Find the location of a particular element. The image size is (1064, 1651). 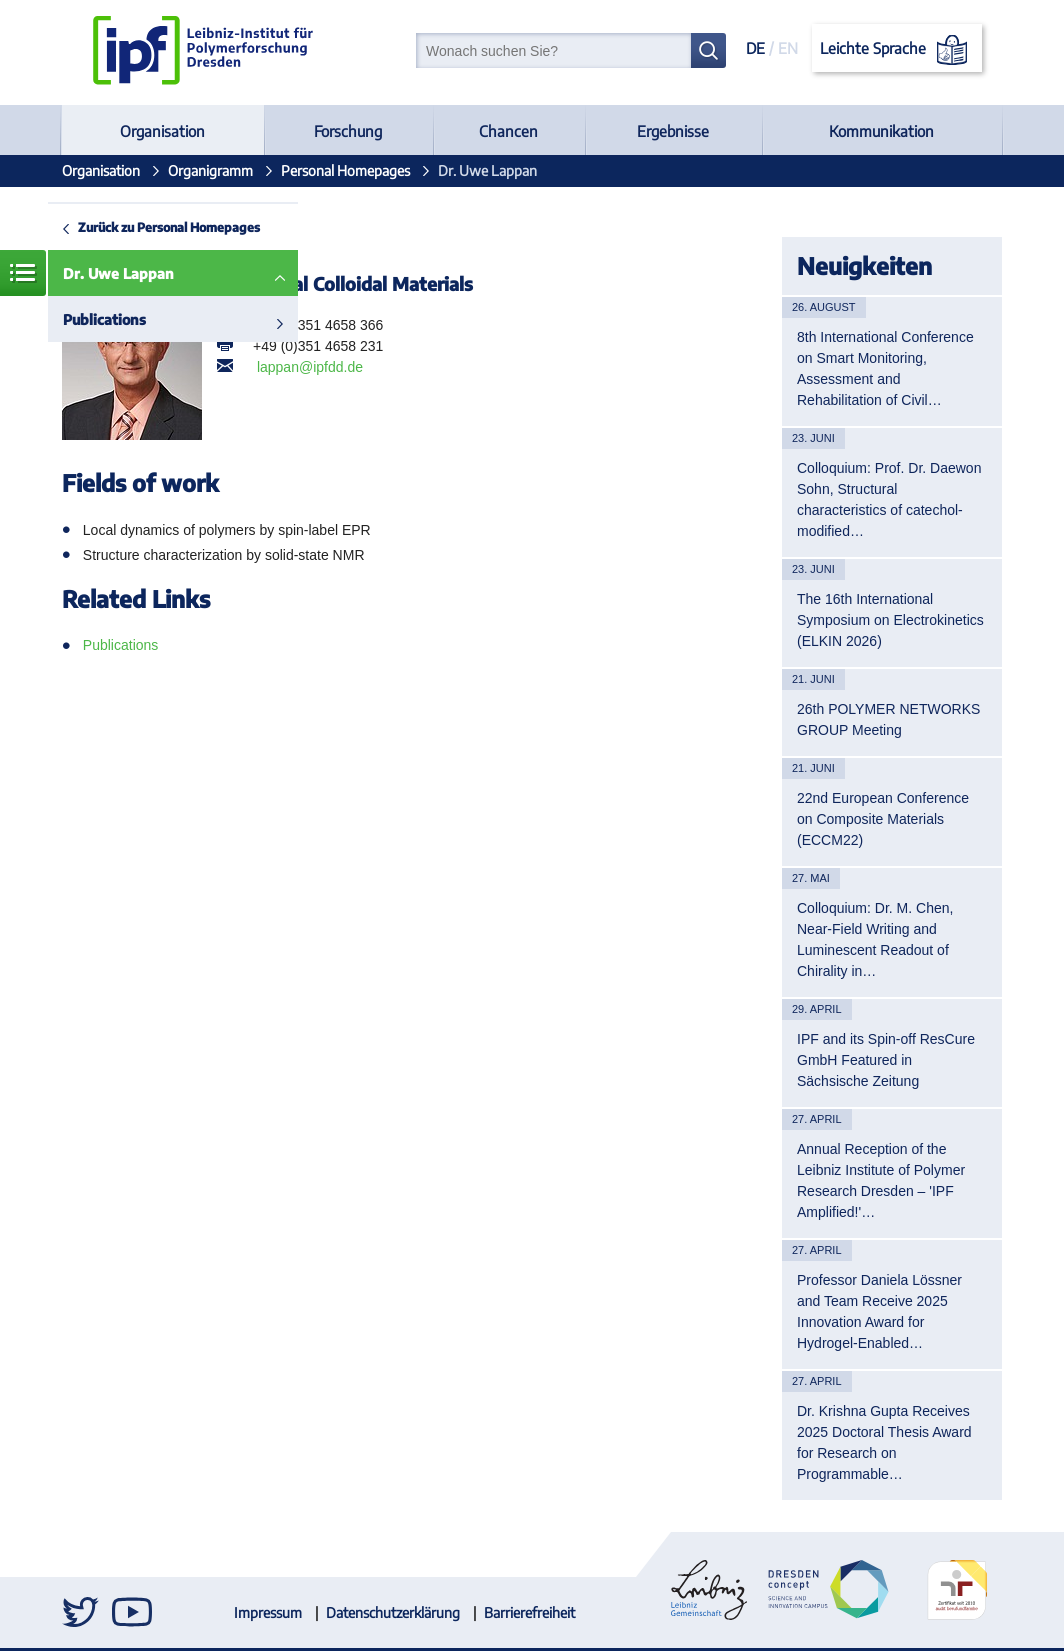

Ergebnisse is located at coordinates (673, 131).